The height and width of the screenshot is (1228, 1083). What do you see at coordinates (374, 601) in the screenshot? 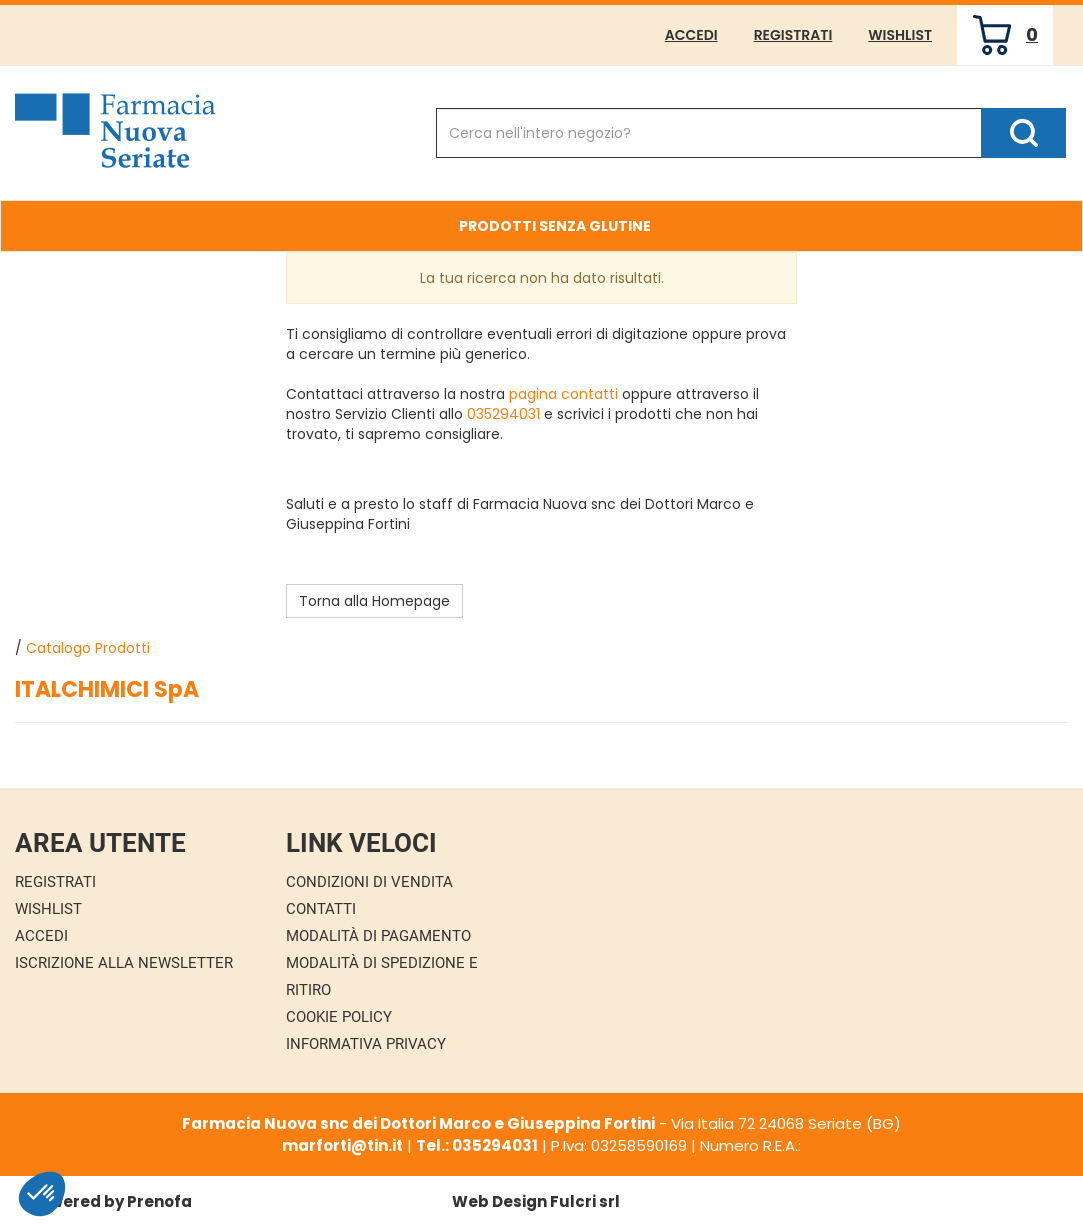
I see `Torna alla Homepage` at bounding box center [374, 601].